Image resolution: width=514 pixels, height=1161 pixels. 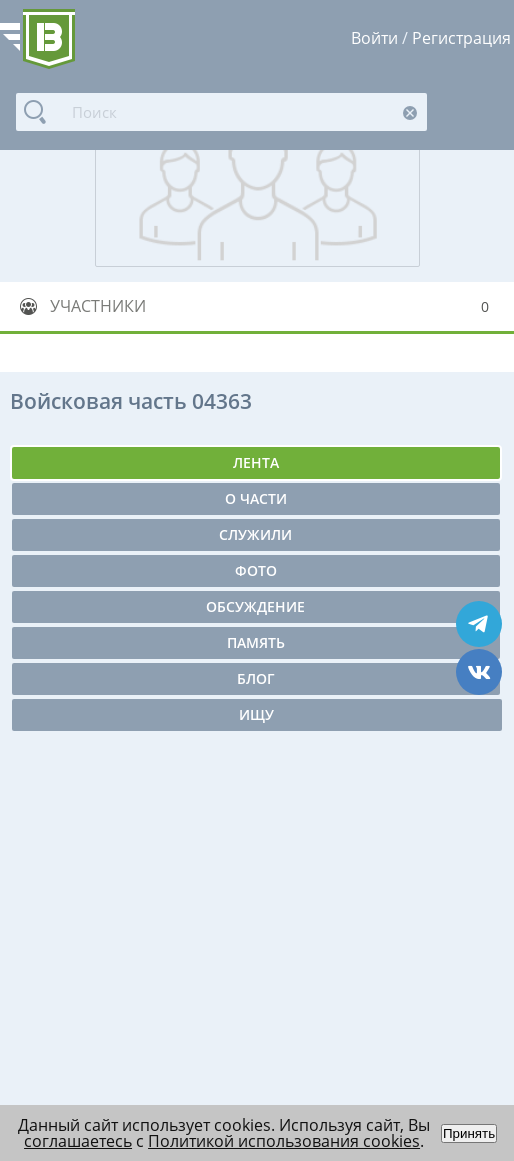 What do you see at coordinates (469, 1133) in the screenshot?
I see `Принять` at bounding box center [469, 1133].